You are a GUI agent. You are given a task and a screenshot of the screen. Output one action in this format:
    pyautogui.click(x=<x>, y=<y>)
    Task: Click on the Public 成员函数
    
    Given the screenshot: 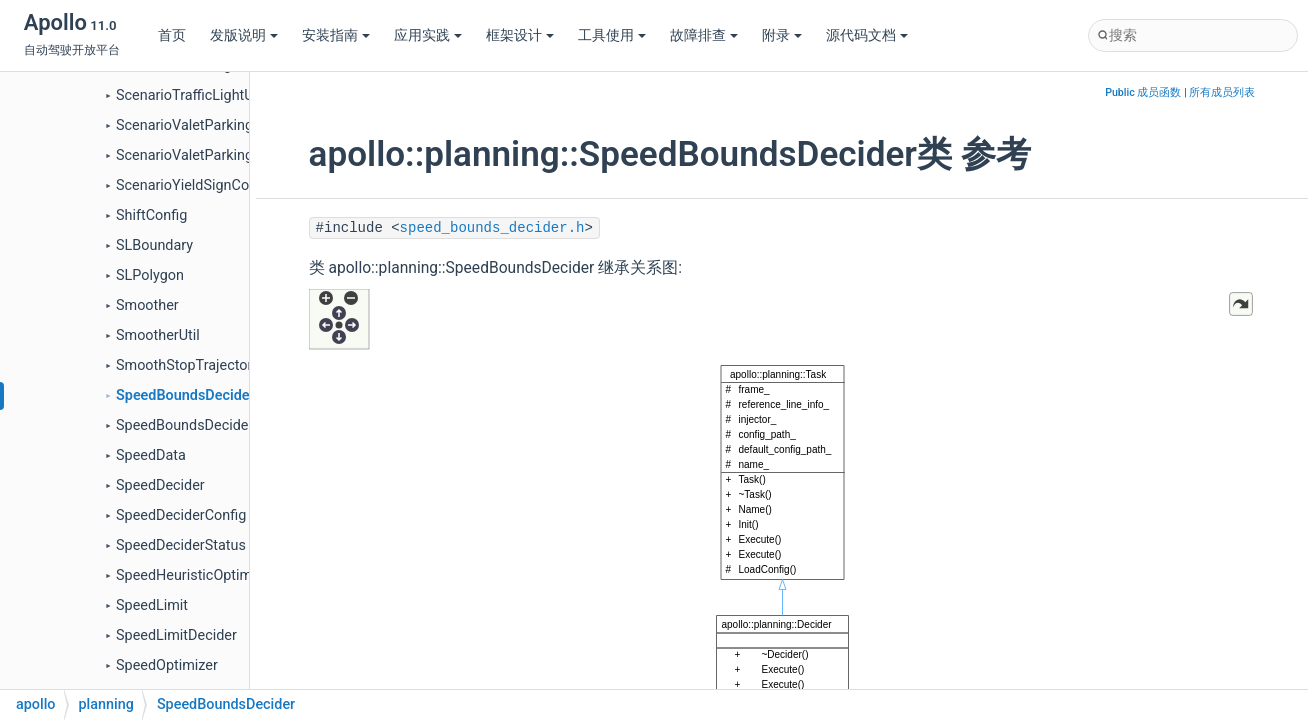 What is the action you would take?
    pyautogui.click(x=1143, y=92)
    